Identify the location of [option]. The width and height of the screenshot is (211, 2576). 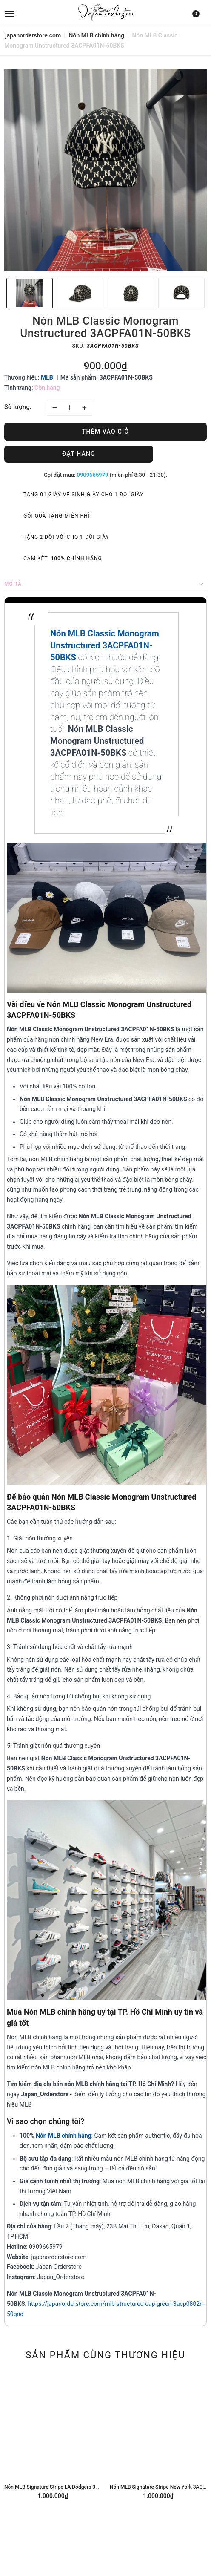
(105, 170).